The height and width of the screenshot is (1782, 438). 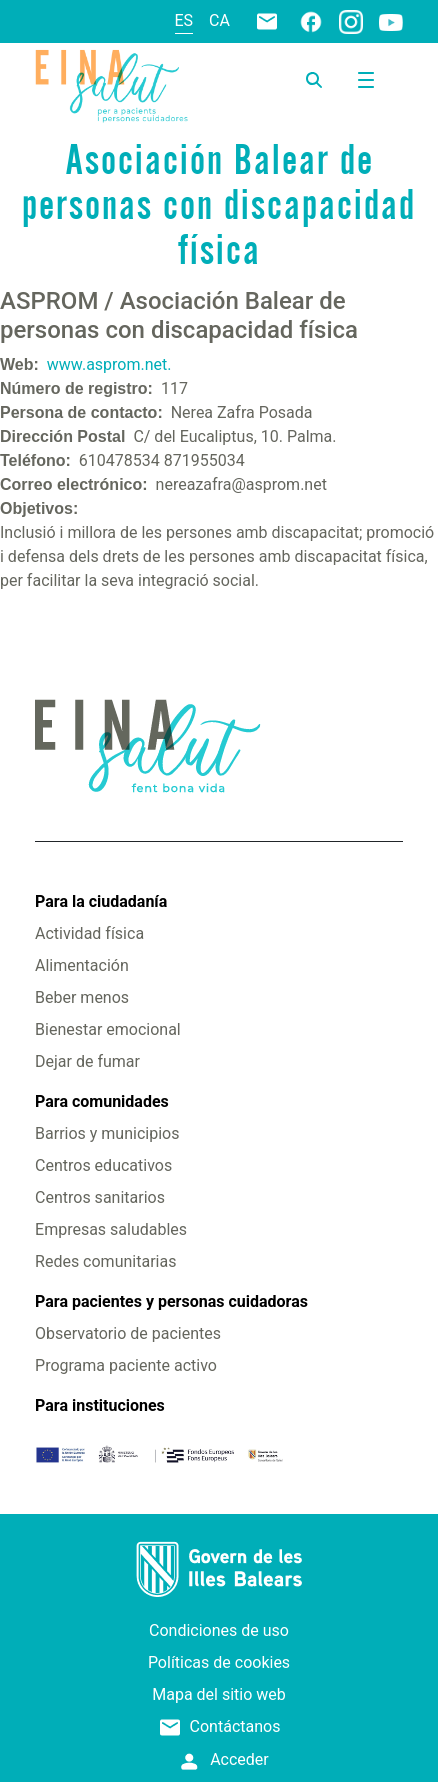 What do you see at coordinates (219, 1662) in the screenshot?
I see `Políticas de cookies` at bounding box center [219, 1662].